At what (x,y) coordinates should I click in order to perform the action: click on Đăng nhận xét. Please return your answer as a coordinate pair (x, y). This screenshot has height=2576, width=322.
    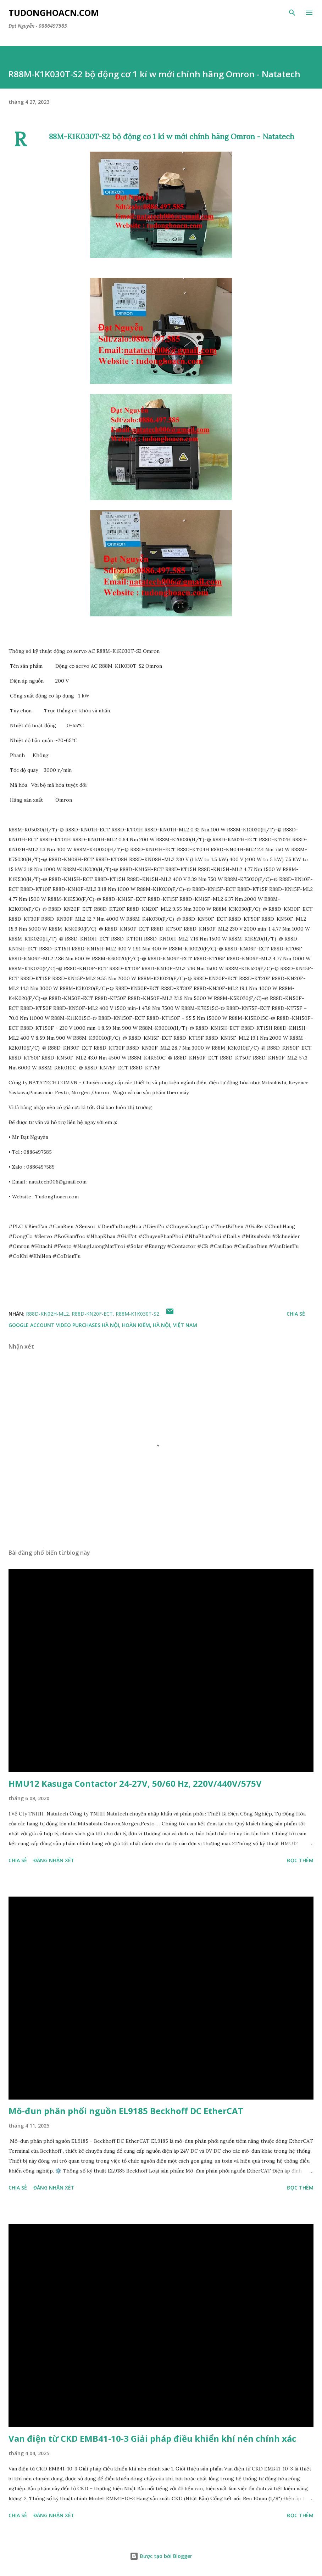
    Looking at the image, I should click on (53, 1860).